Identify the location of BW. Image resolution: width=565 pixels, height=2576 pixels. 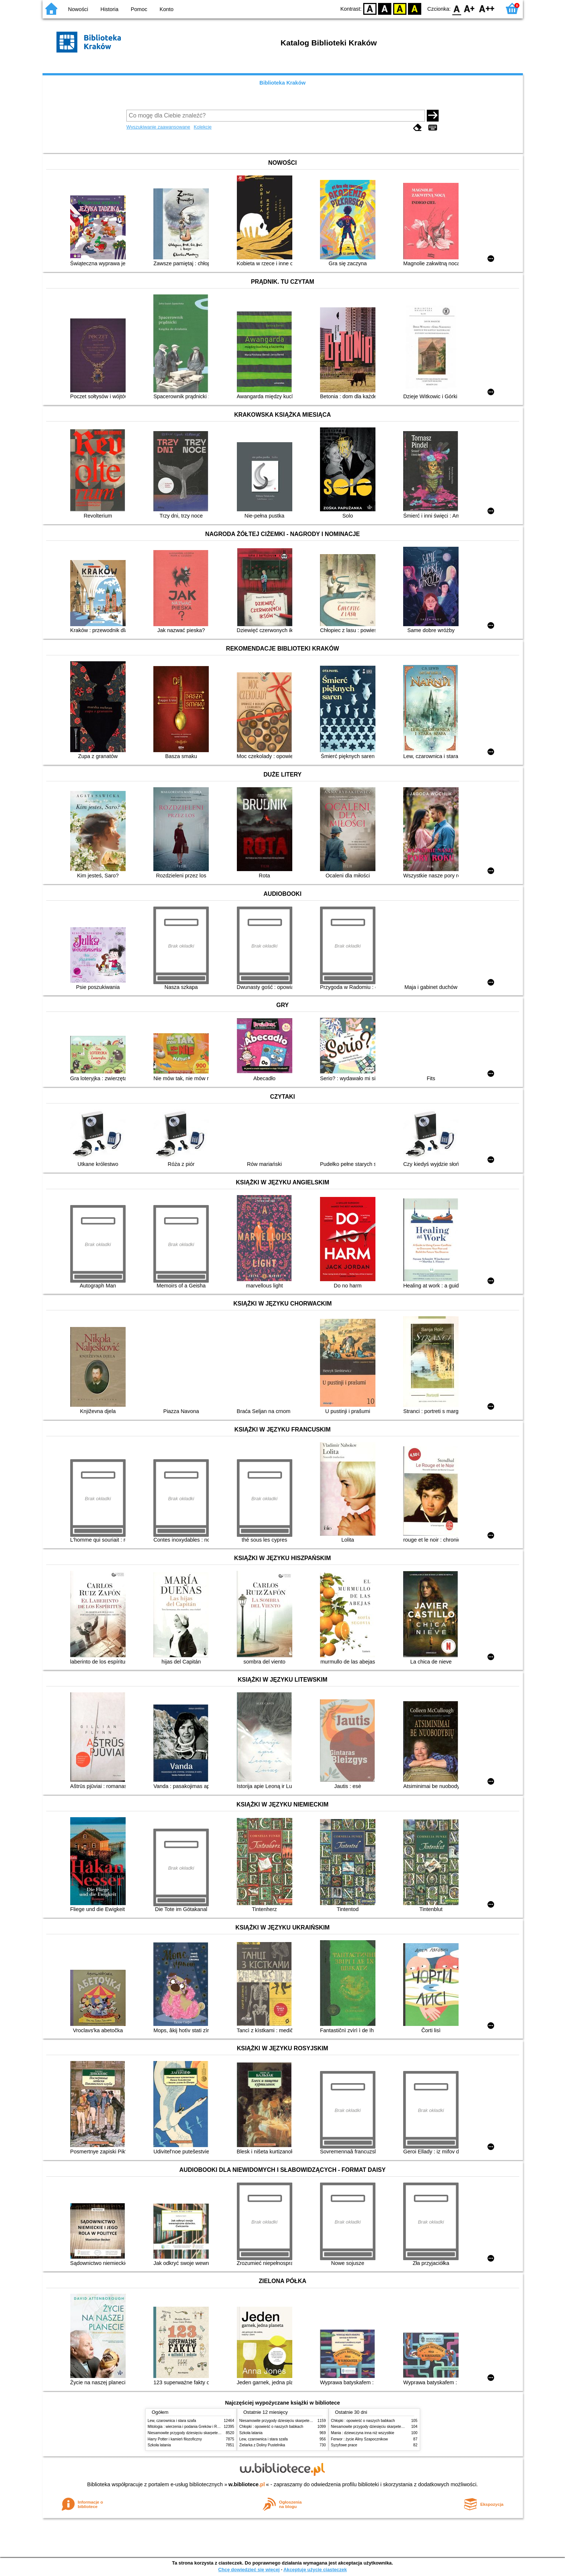
(385, 8).